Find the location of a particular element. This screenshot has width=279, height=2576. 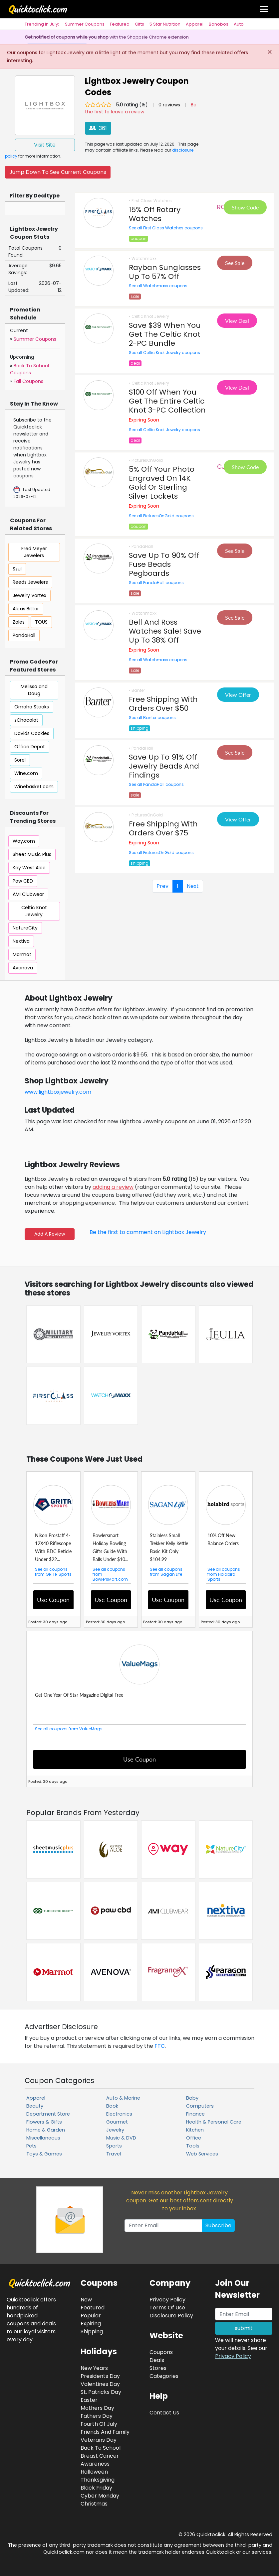

Mothers Day is located at coordinates (97, 2408).